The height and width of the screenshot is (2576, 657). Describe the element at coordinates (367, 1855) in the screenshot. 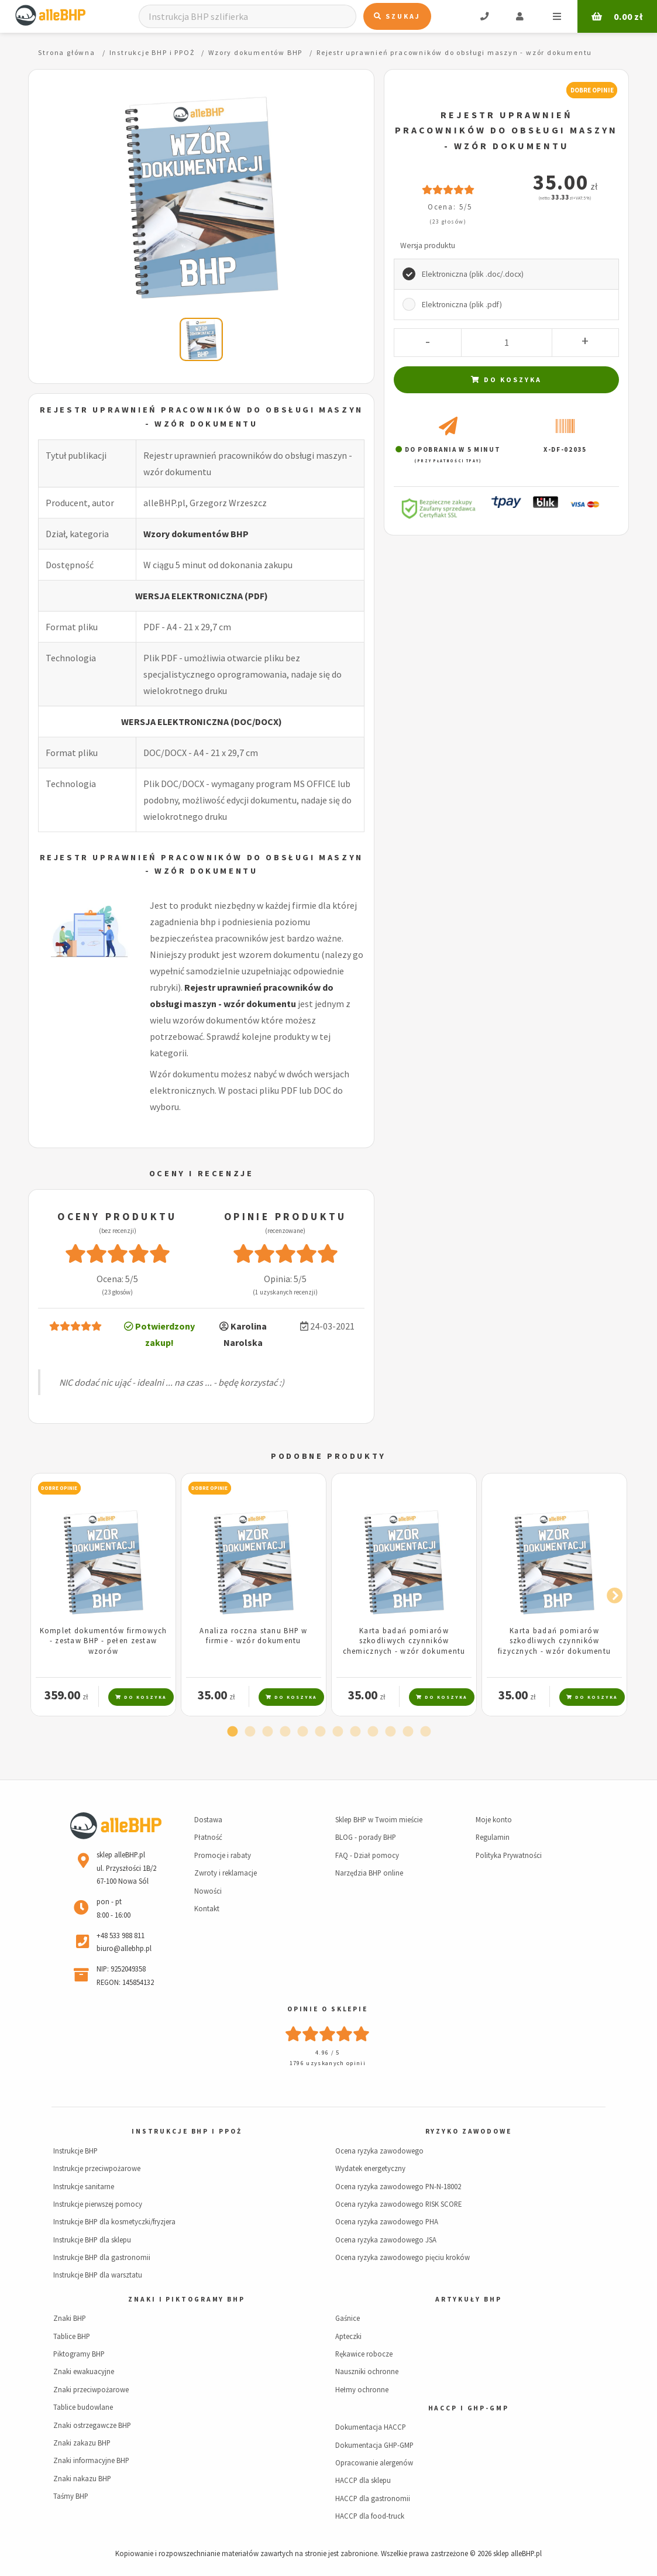

I see `FAQ - Dział pomocy` at that location.